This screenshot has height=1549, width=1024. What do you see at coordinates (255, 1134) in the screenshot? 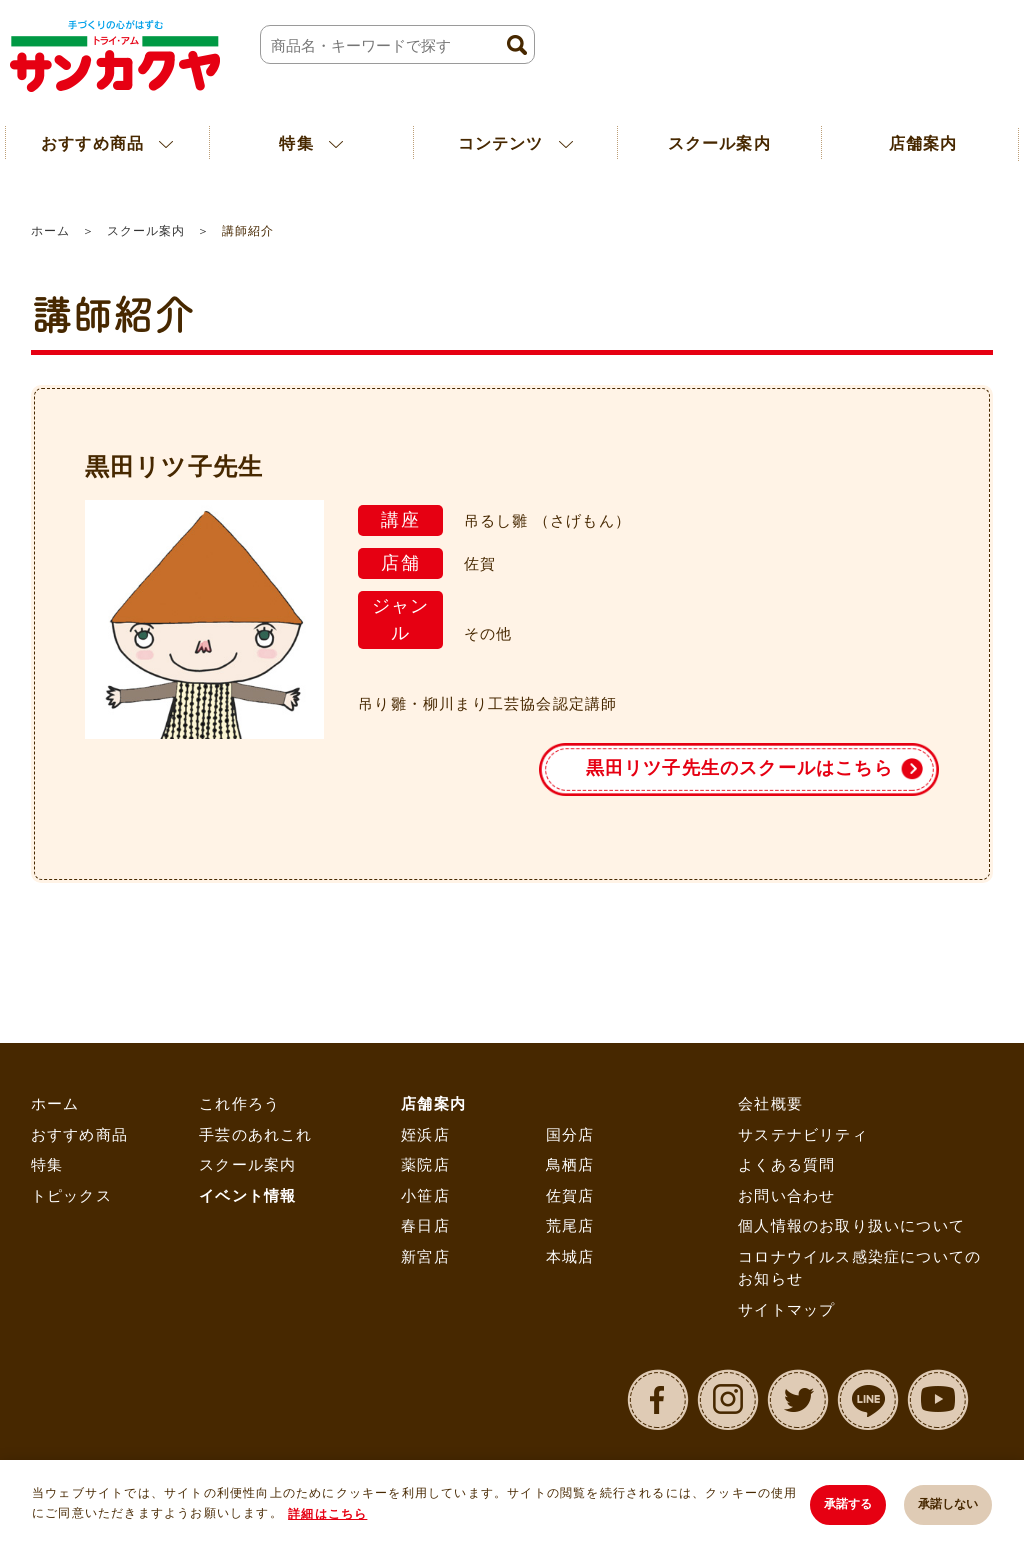
I see `手芸のあれこれ` at bounding box center [255, 1134].